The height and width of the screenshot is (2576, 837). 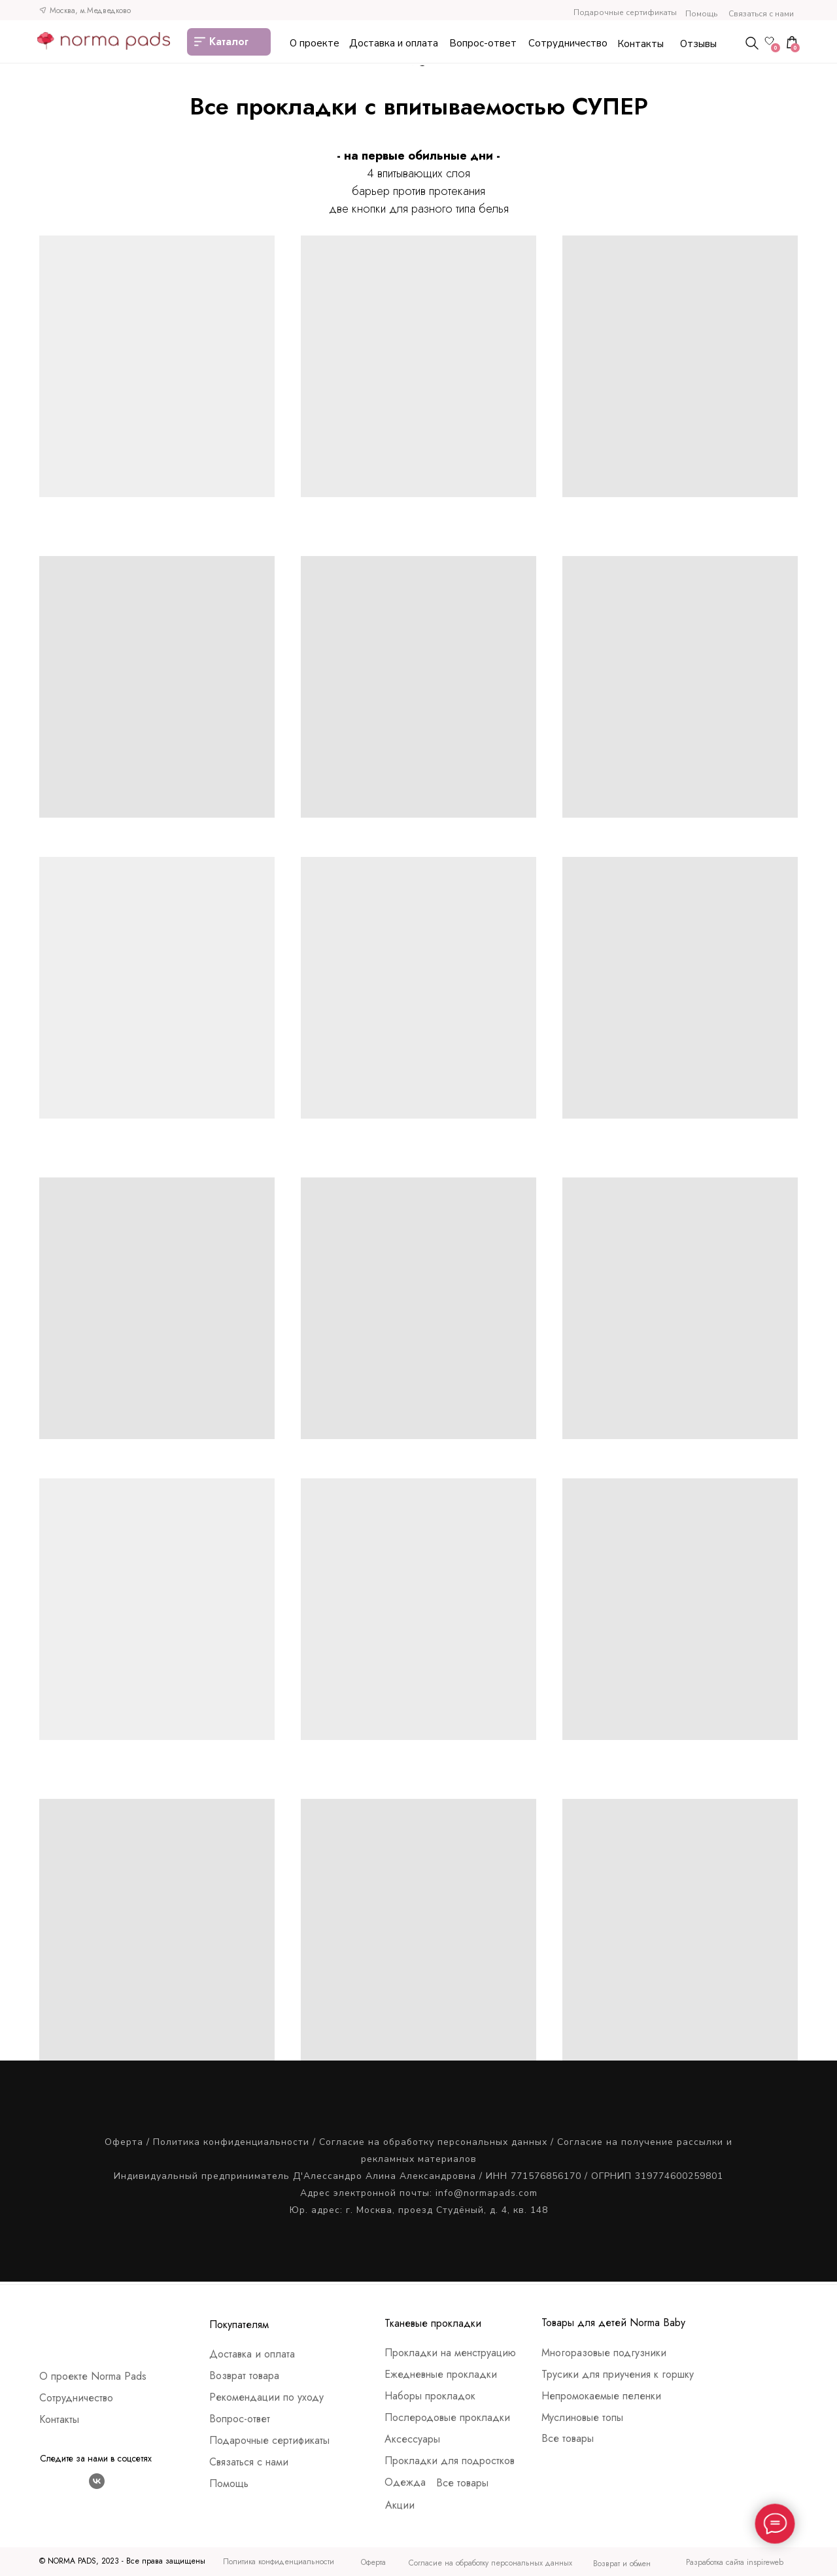 I want to click on Доставка и оплата, so click(x=393, y=43).